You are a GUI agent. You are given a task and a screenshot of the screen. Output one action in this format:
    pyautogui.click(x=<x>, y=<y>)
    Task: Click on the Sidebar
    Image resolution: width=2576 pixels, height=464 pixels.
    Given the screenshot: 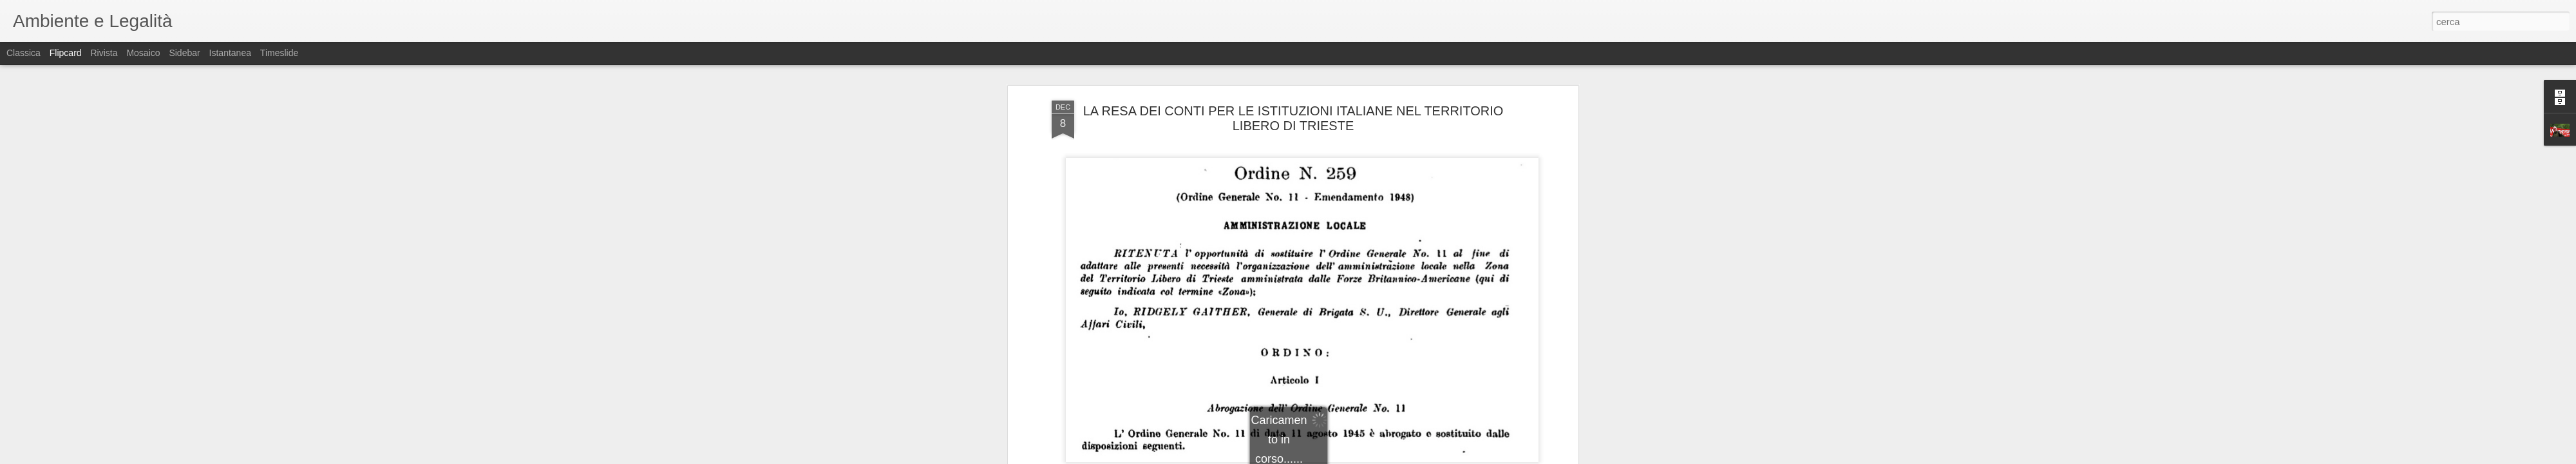 What is the action you would take?
    pyautogui.click(x=184, y=53)
    